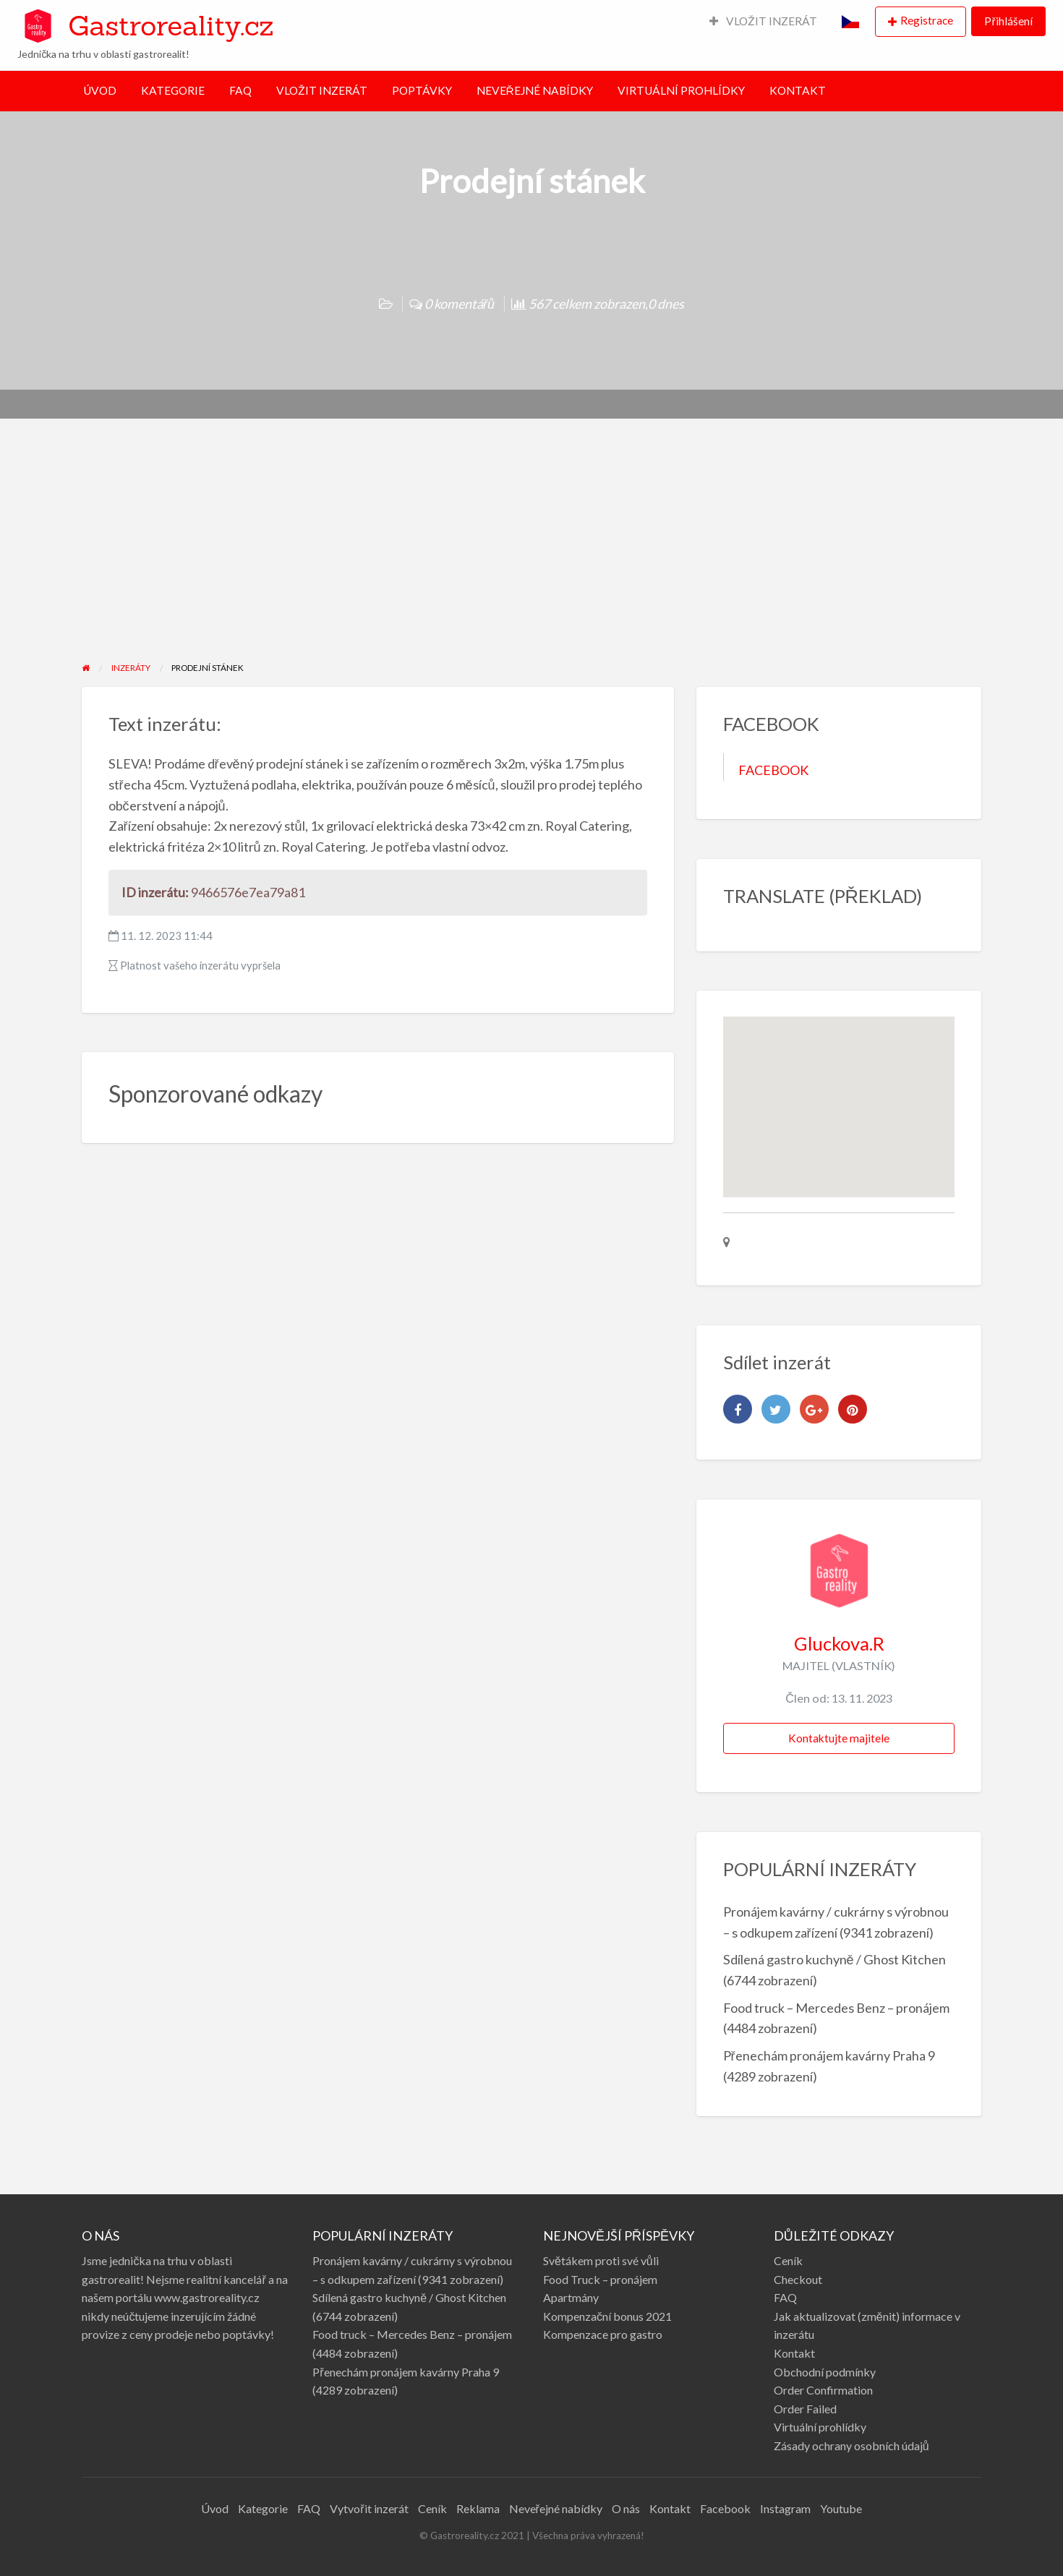 This screenshot has width=1063, height=2576. I want to click on Přenechám pronájem kavárny Praha 9, so click(829, 2055).